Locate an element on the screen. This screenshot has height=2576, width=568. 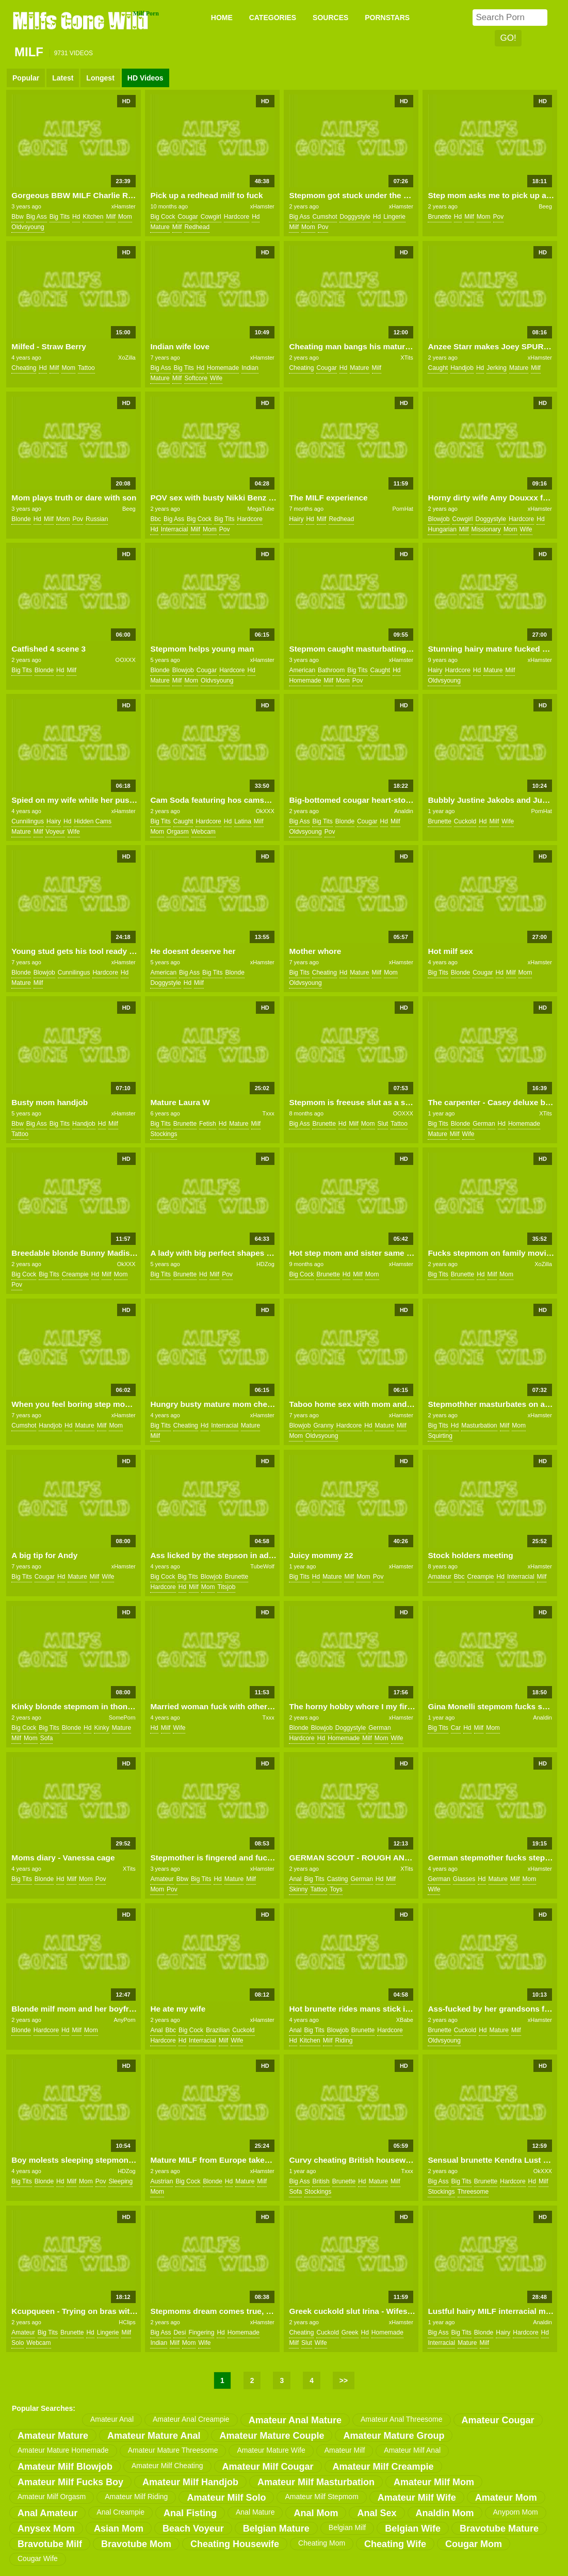
Home is located at coordinates (222, 17).